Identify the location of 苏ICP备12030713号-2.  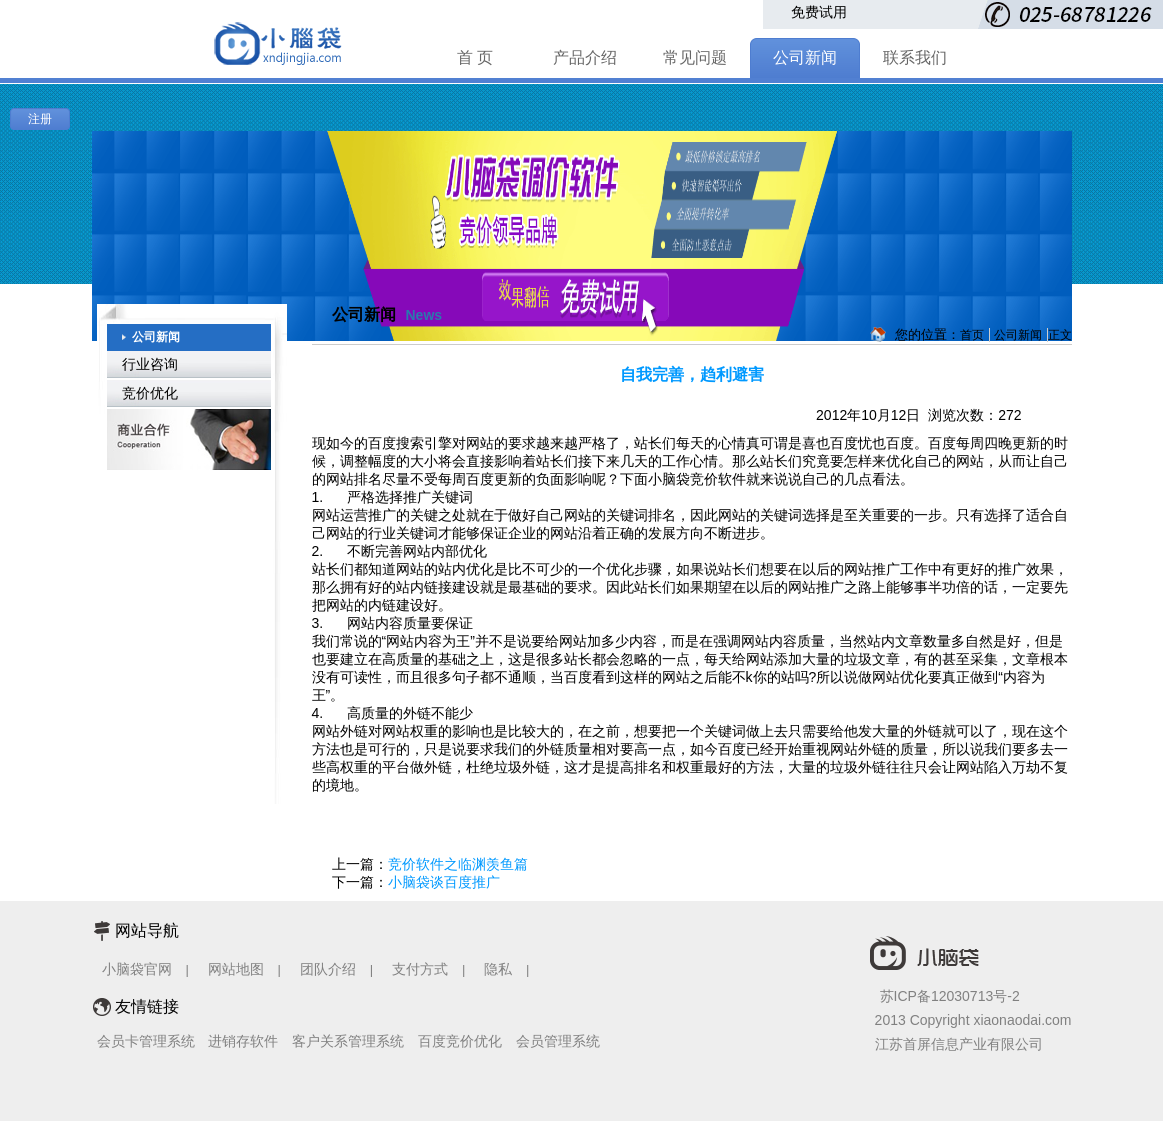
(950, 996).